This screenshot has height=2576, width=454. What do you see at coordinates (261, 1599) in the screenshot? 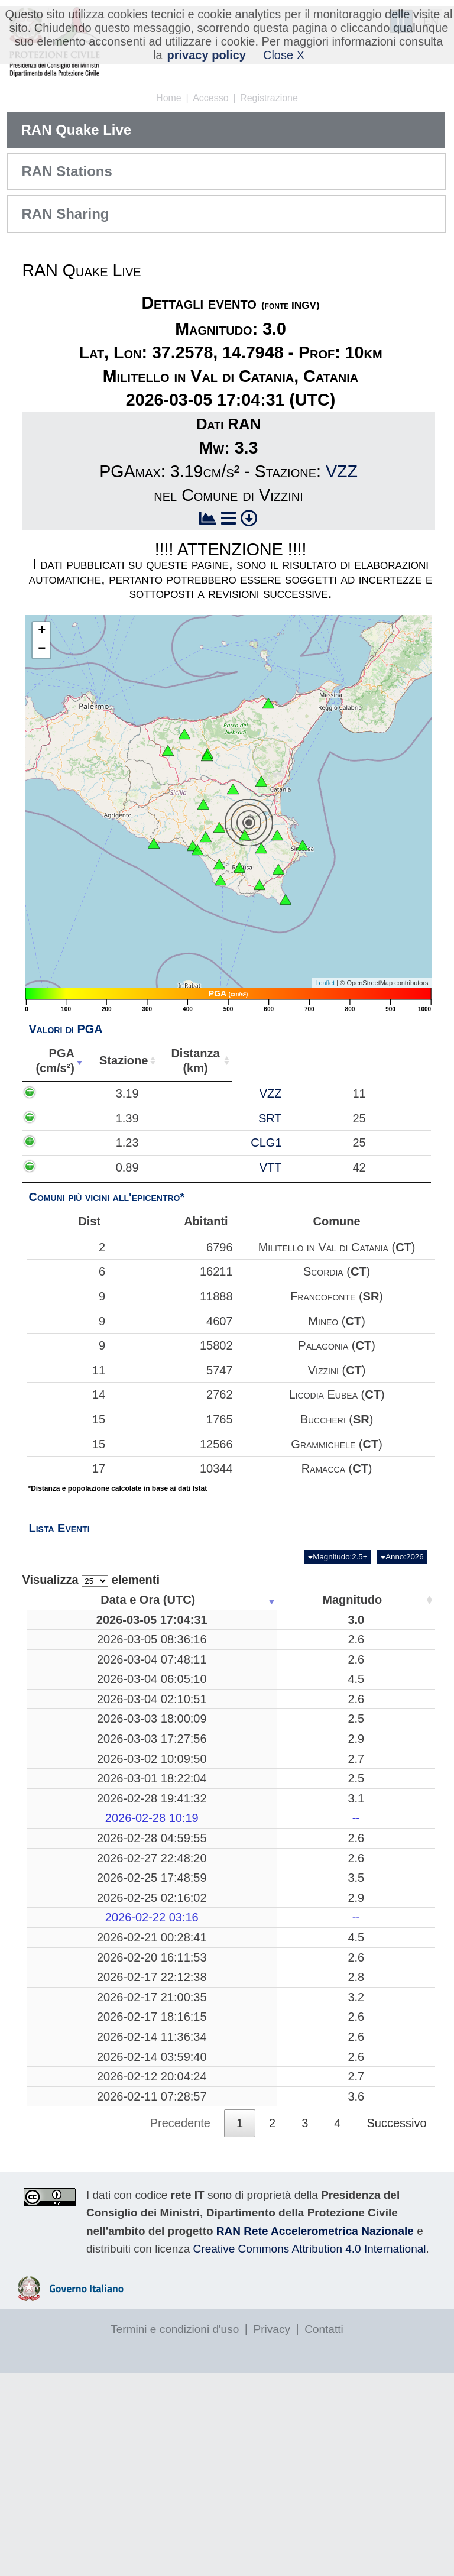
I see `Luogo [Luogo: attiva per ordinare la colonna in ordine crescente]` at bounding box center [261, 1599].